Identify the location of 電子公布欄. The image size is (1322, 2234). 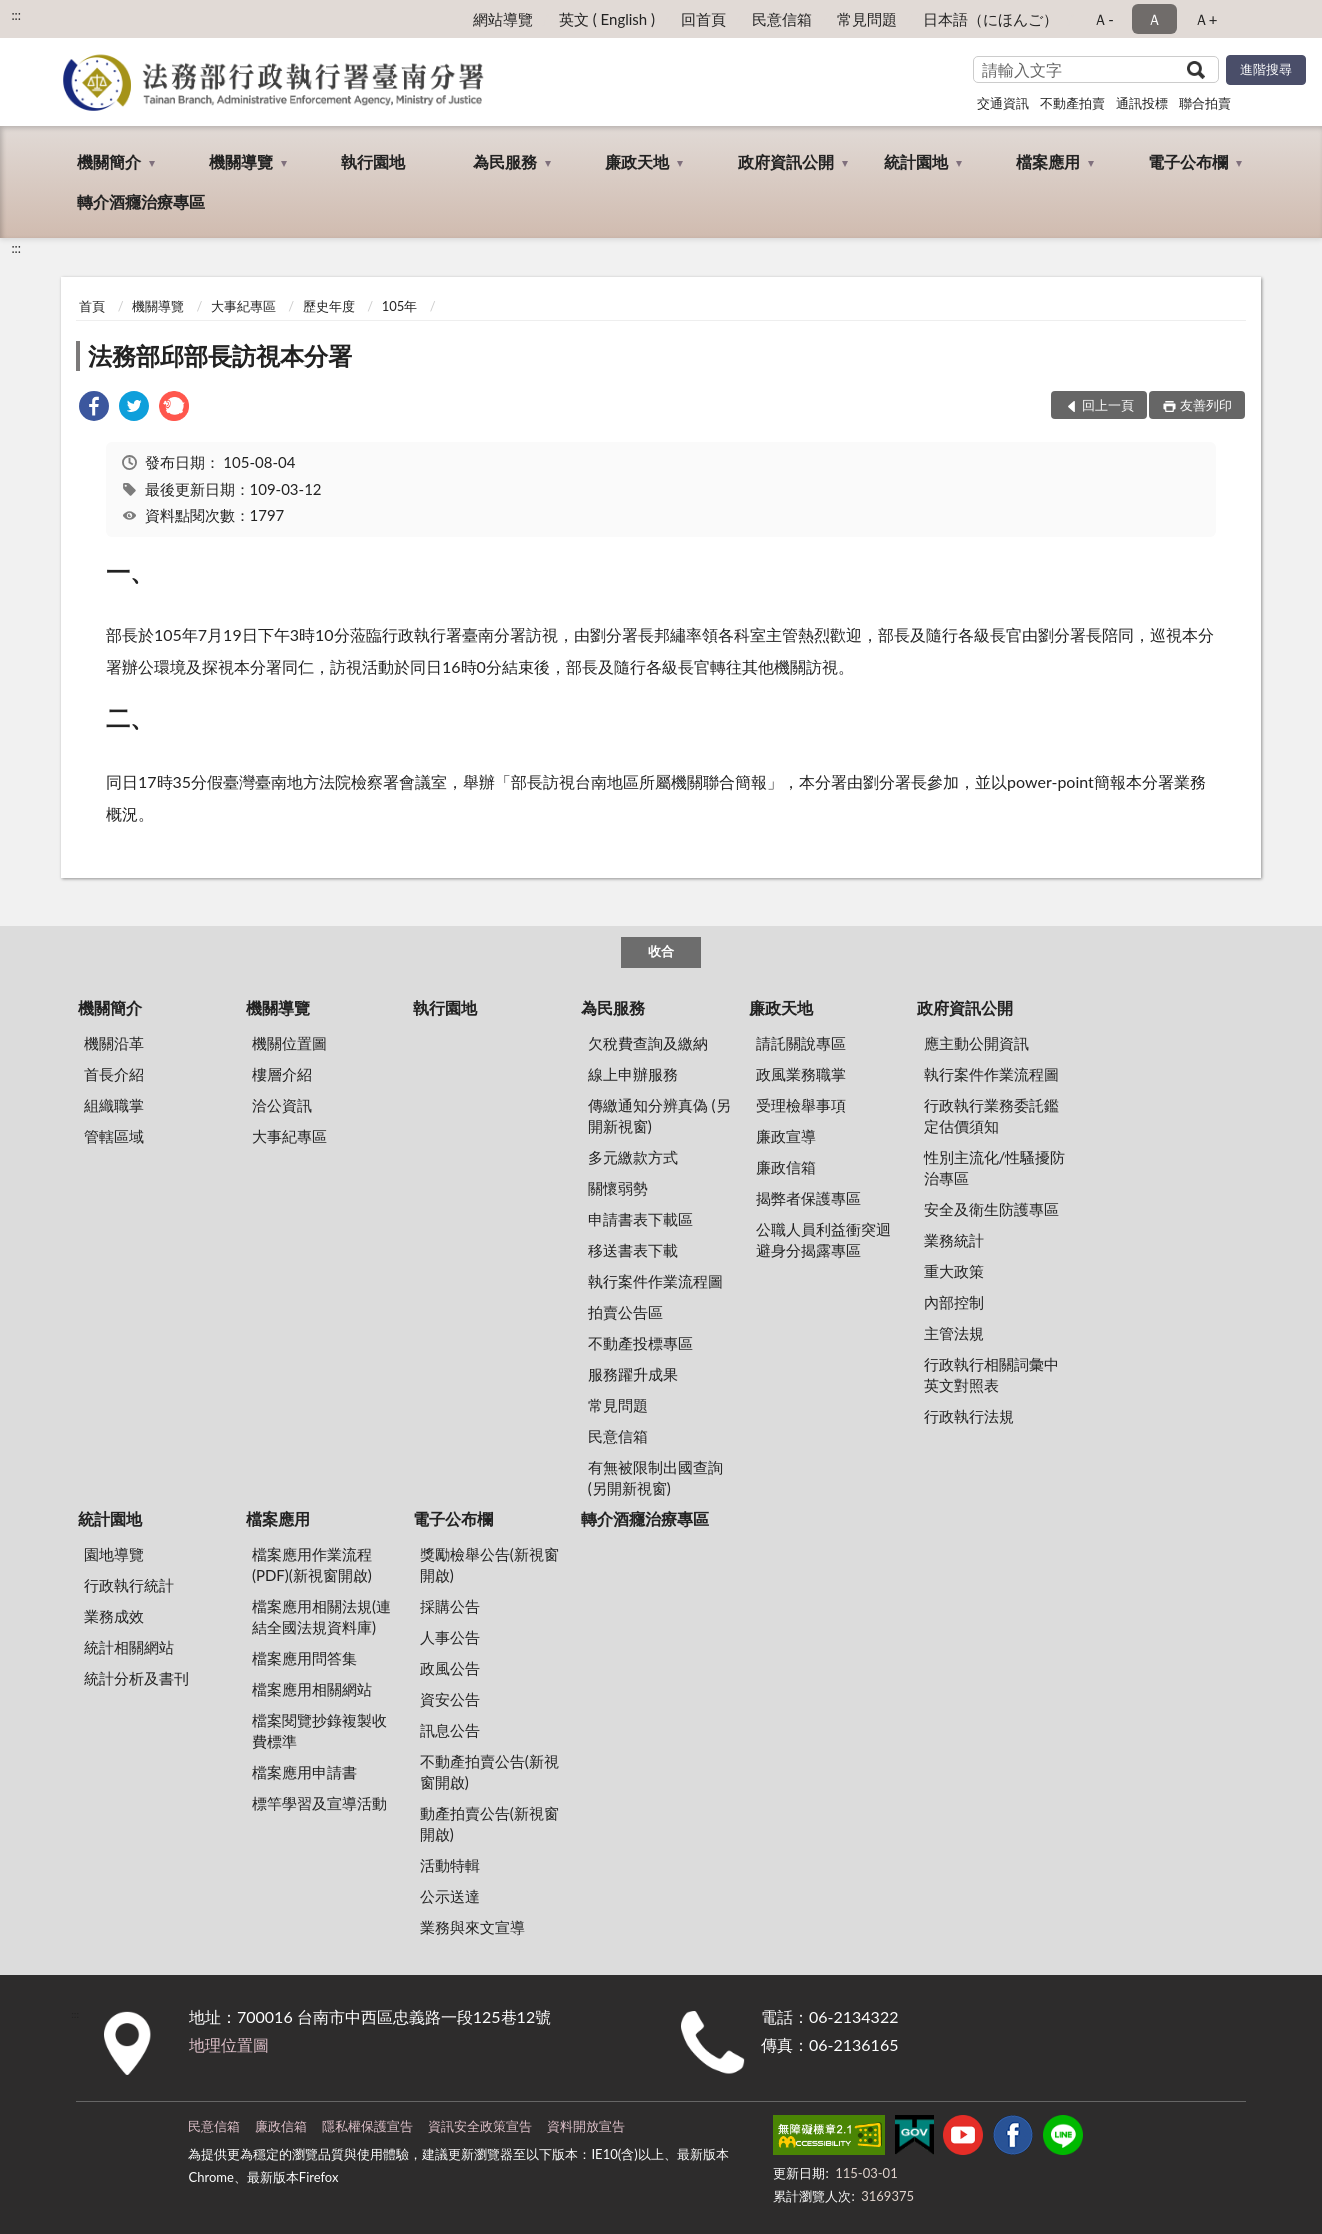
(1188, 161).